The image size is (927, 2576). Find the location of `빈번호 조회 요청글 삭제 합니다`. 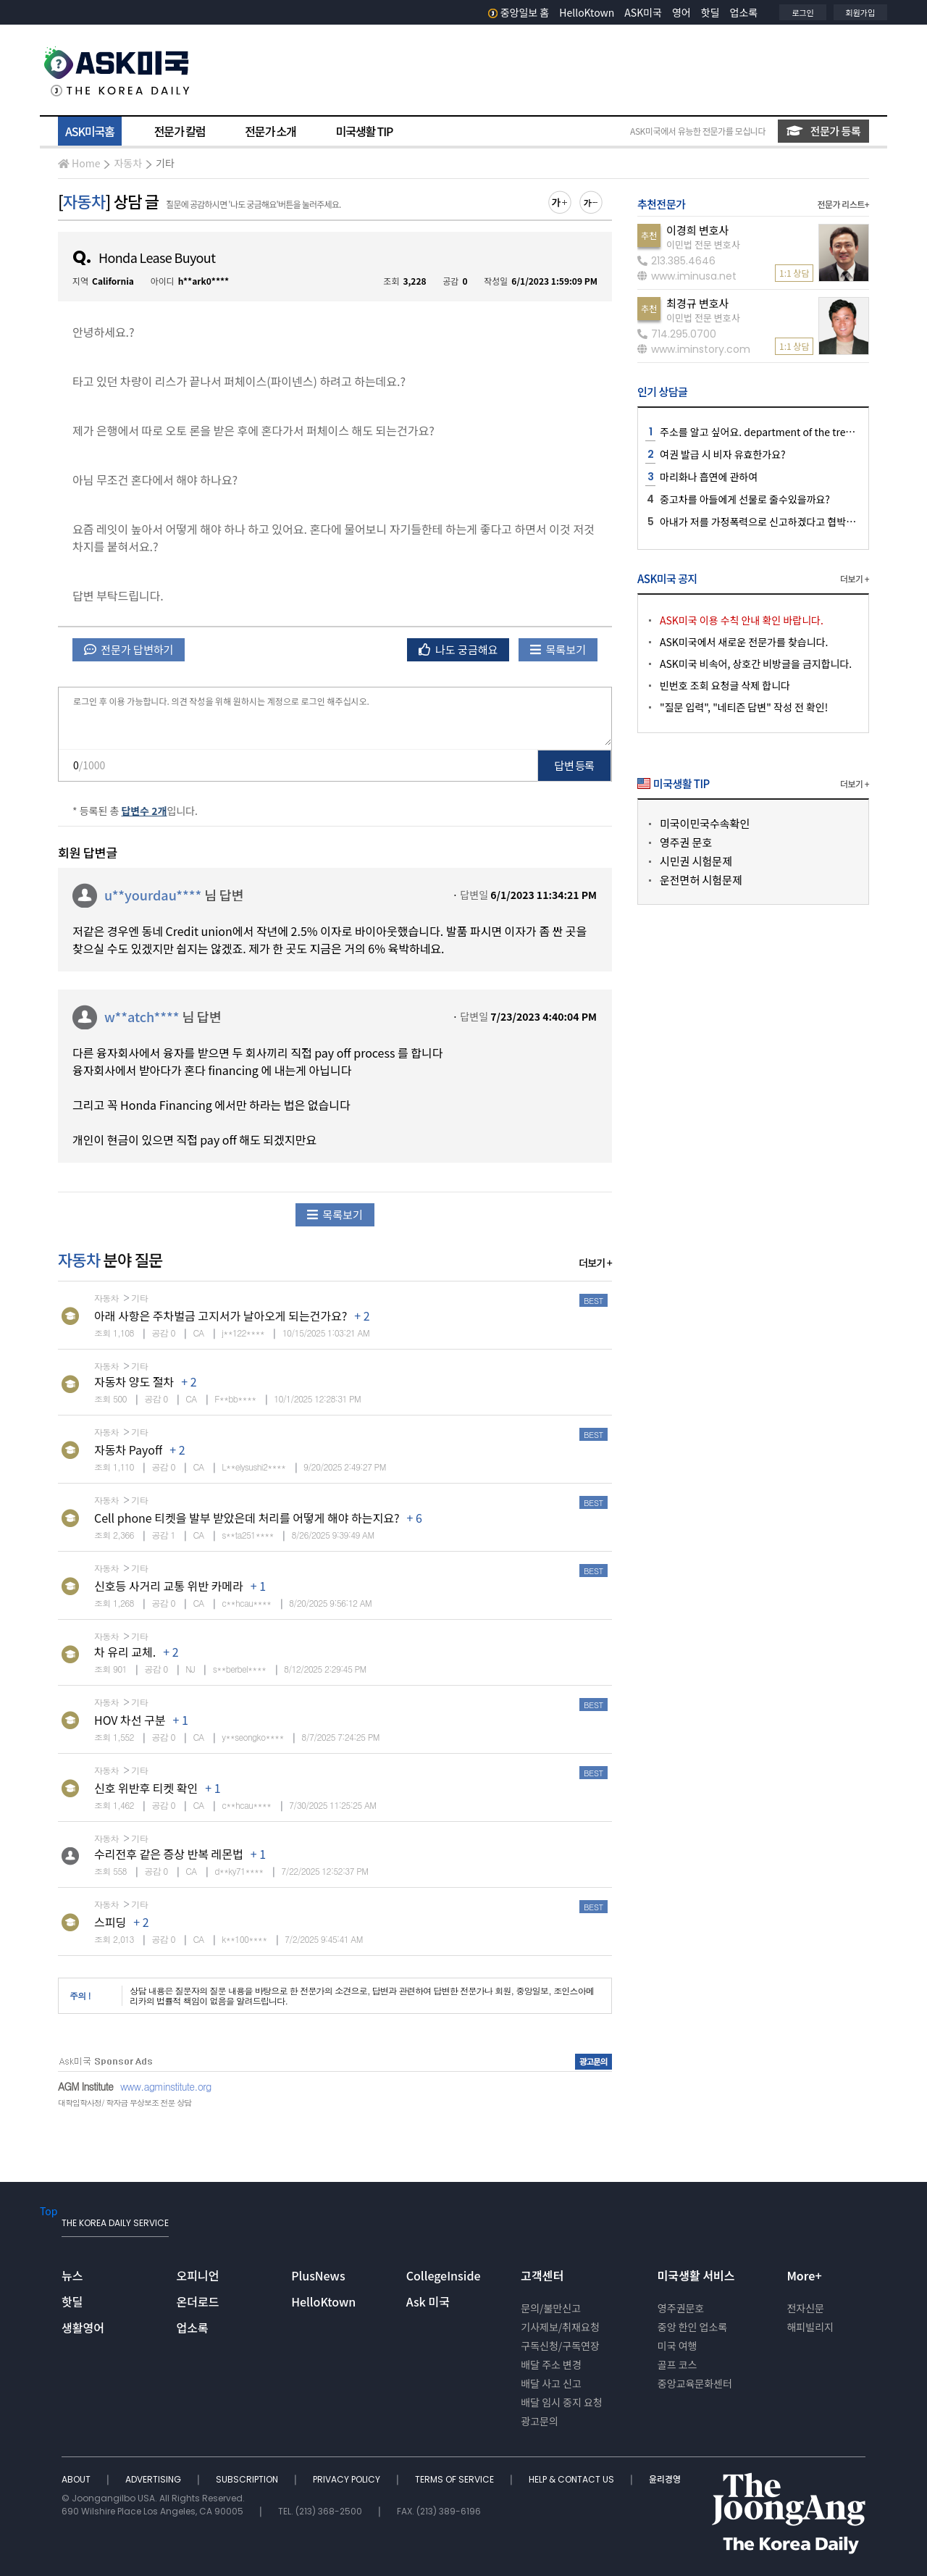

빈번호 조회 요청글 삭제 합니다 is located at coordinates (725, 685).